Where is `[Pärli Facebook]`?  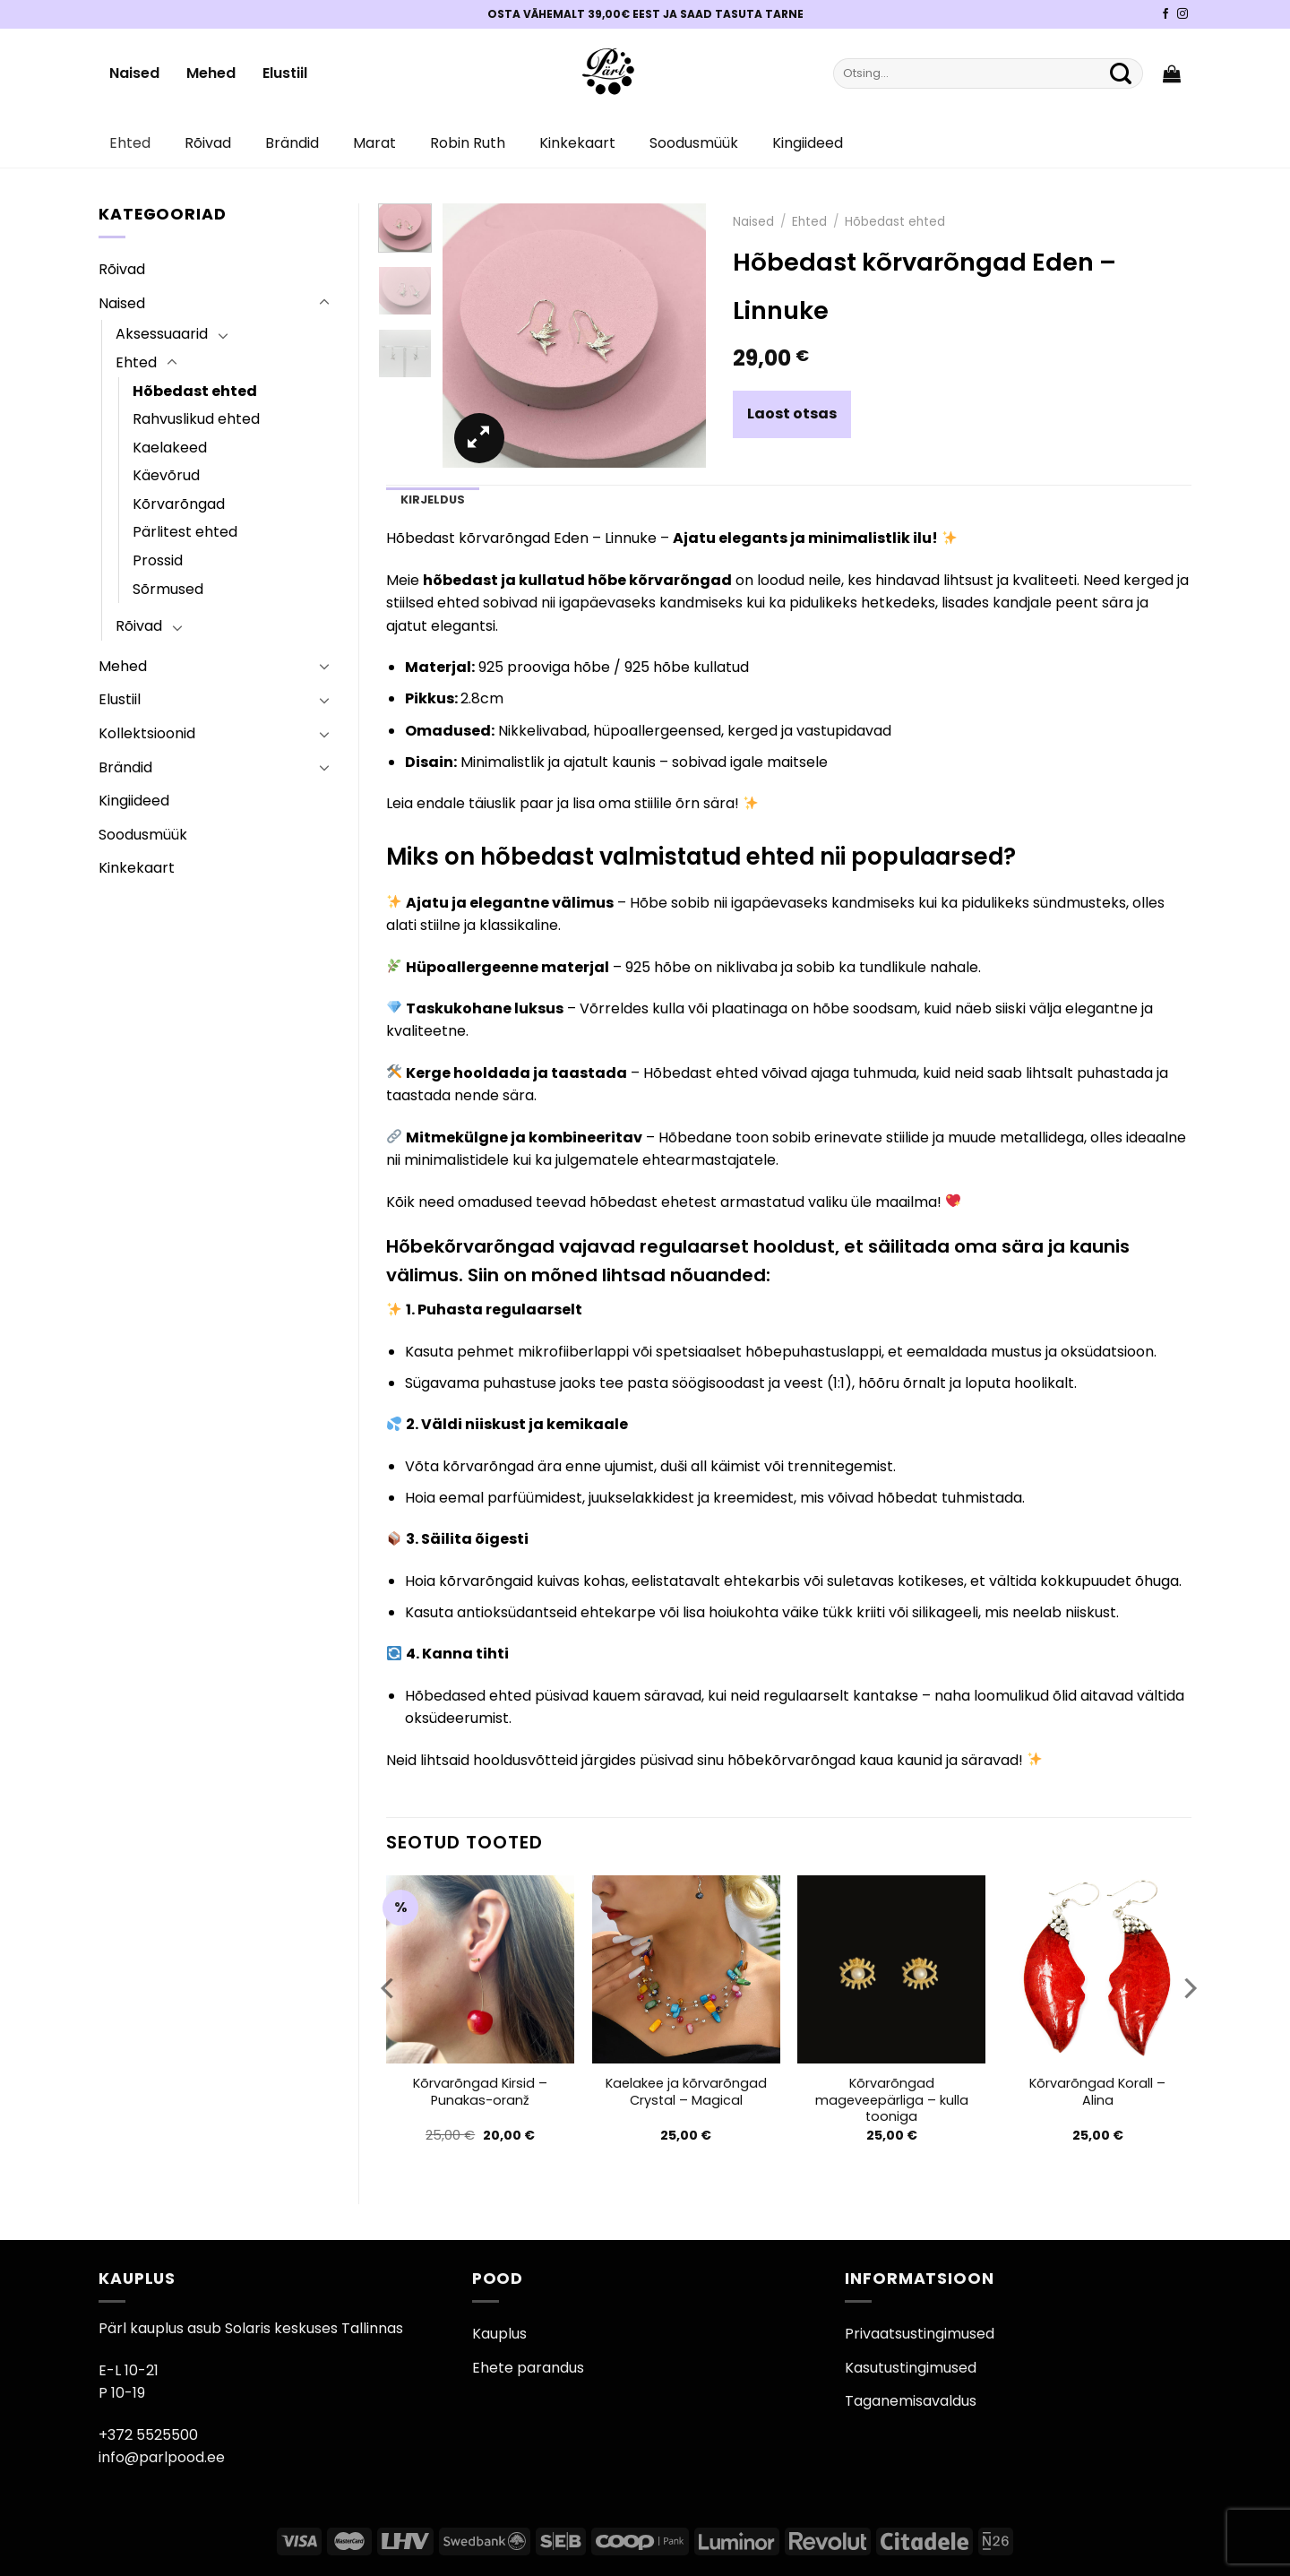 [Pärli Facebook] is located at coordinates (1165, 14).